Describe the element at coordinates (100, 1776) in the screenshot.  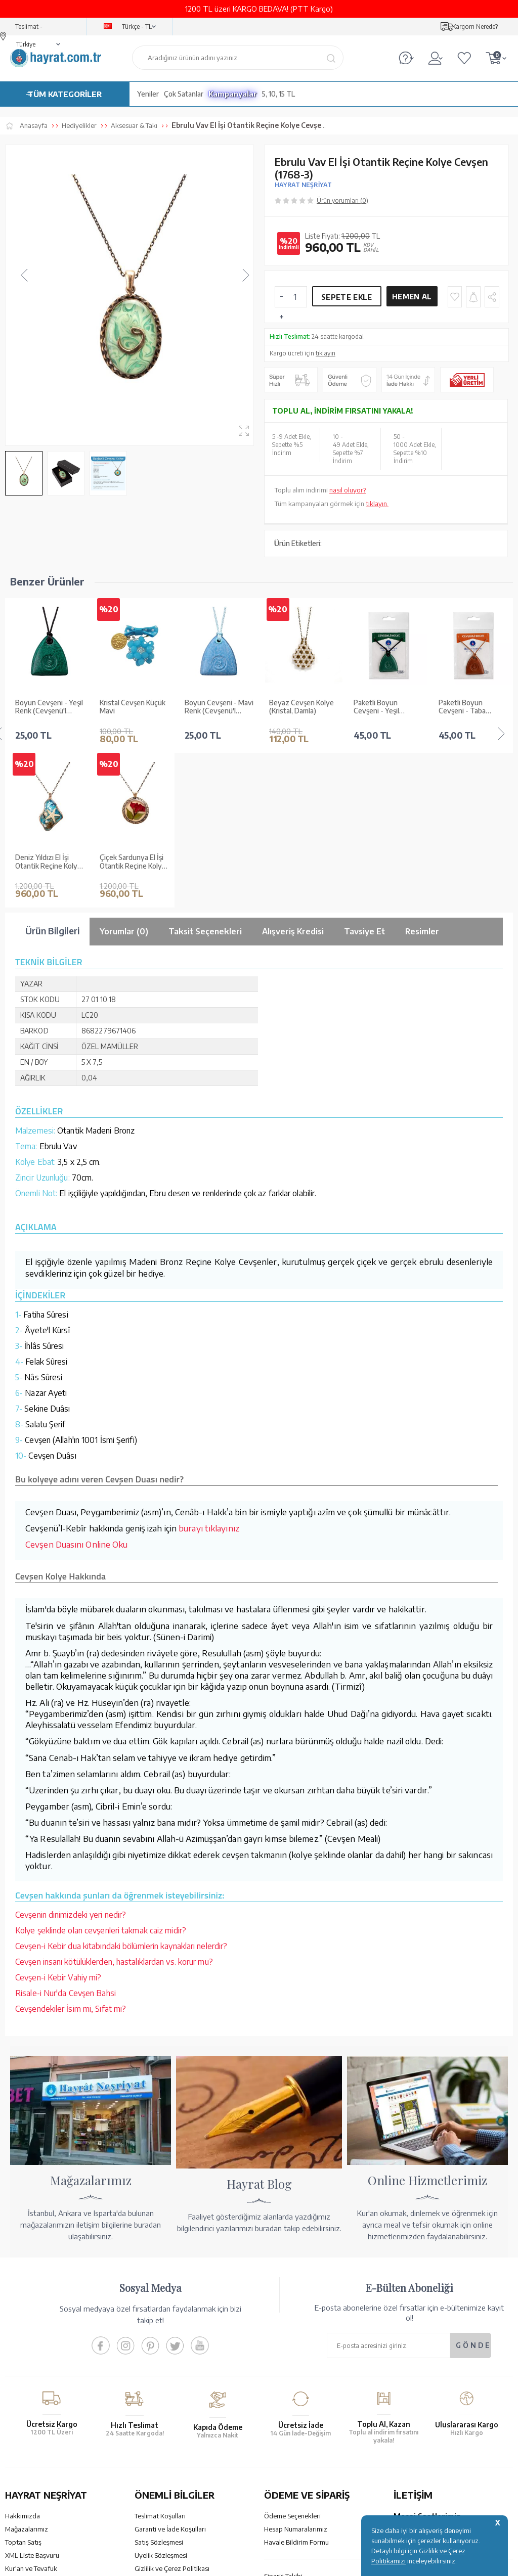
I see `Kolye şeklinde olan cevşenleri takmak caiz midir?` at that location.